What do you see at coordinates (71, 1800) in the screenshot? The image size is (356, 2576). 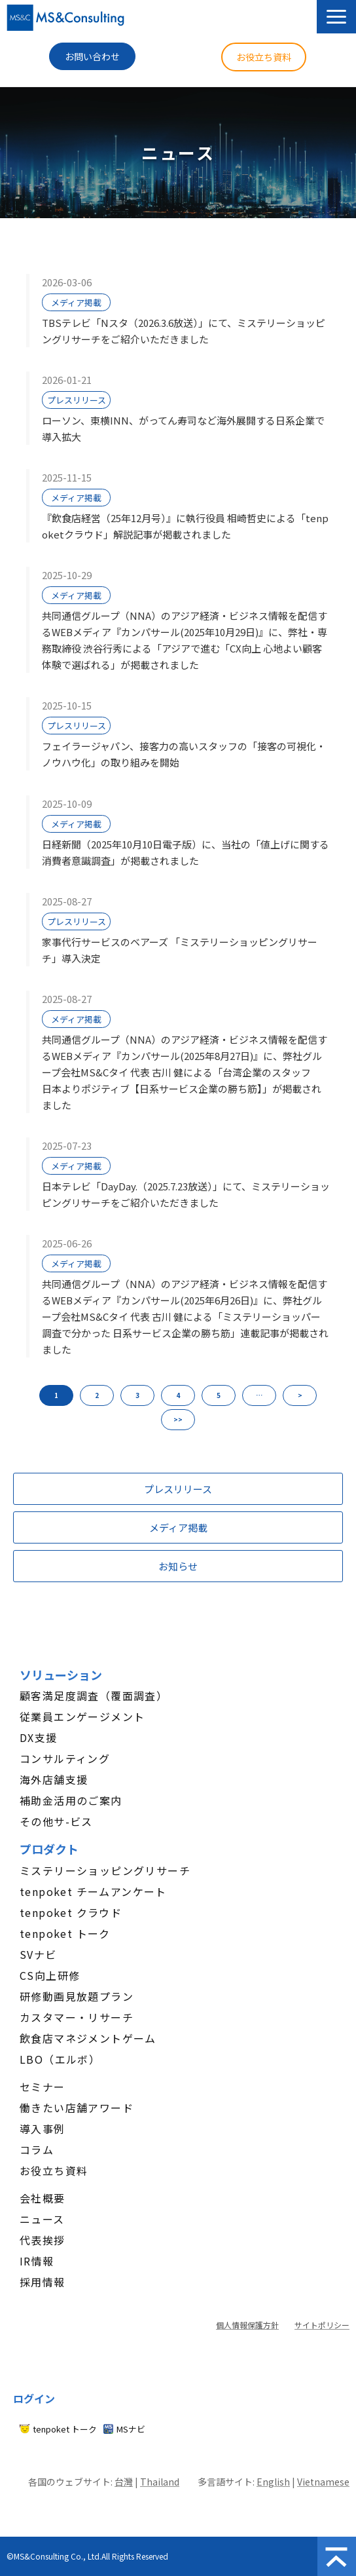 I see `補助金活用のご案内` at bounding box center [71, 1800].